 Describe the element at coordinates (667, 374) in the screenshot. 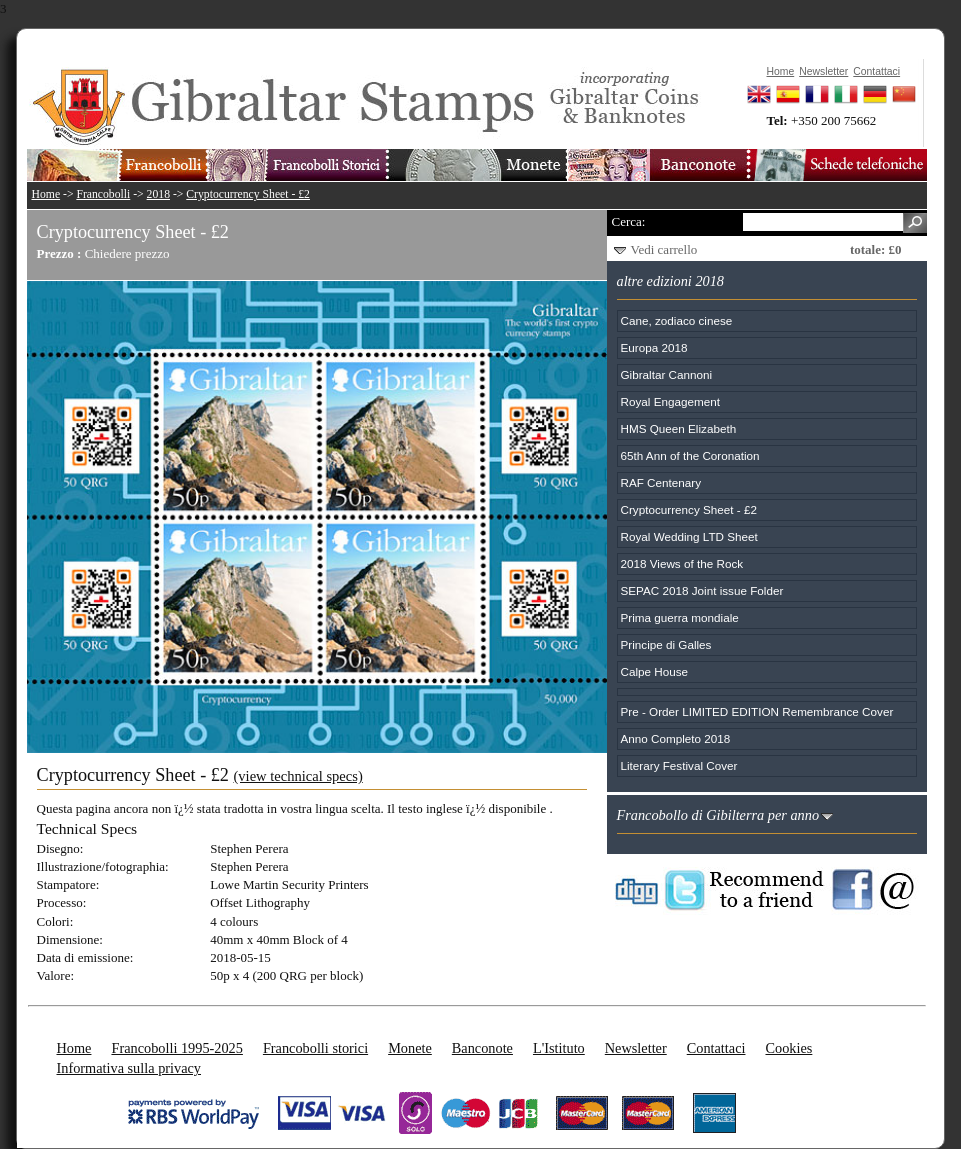

I see `Gibraltar Cannoni` at that location.